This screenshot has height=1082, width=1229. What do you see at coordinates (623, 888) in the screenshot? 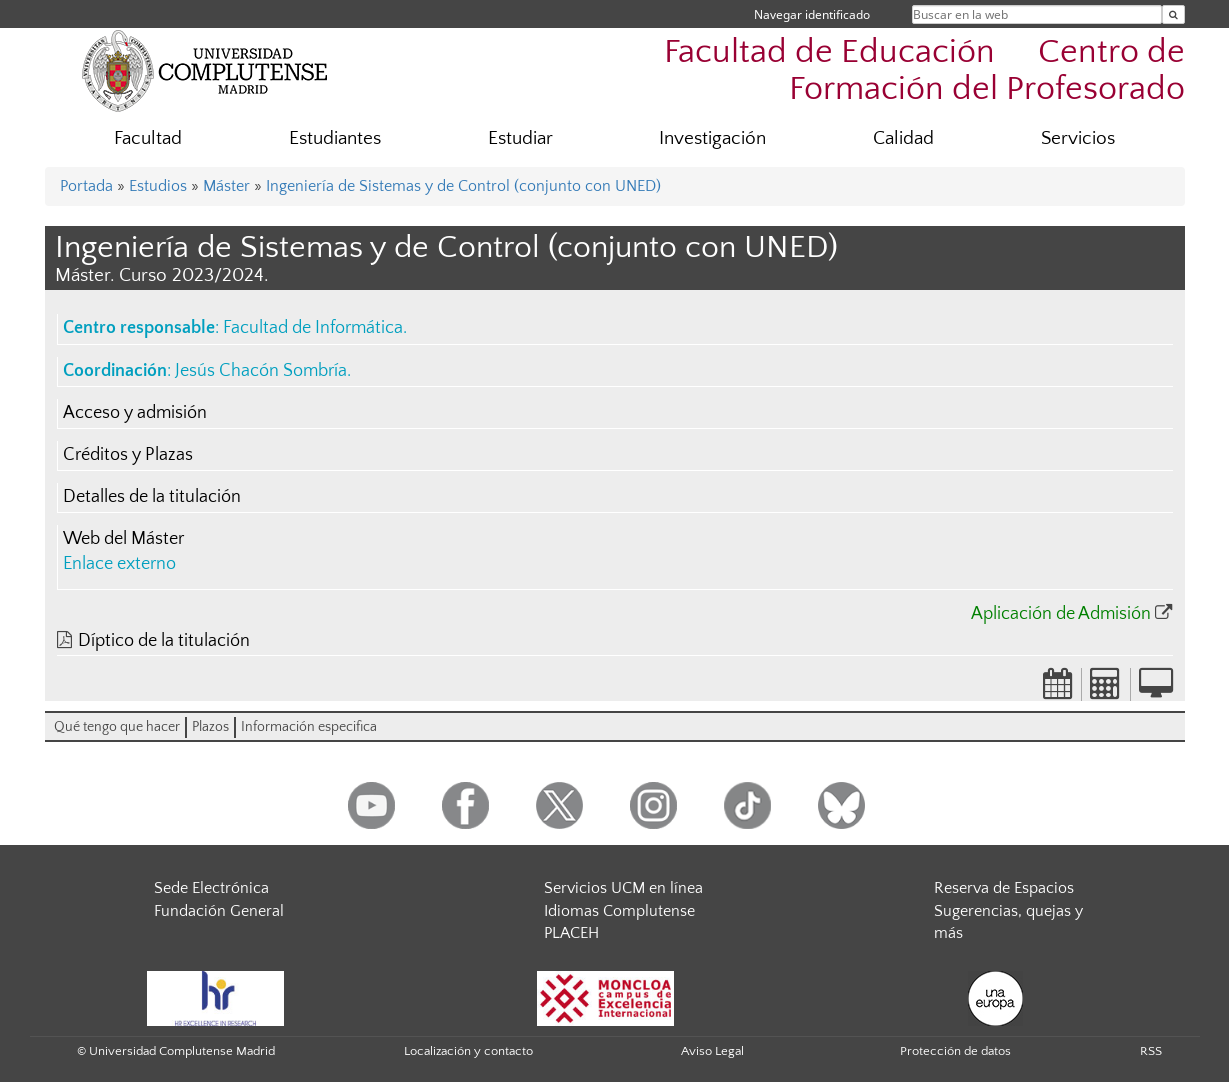
I see `Servicios UCM en línea` at bounding box center [623, 888].